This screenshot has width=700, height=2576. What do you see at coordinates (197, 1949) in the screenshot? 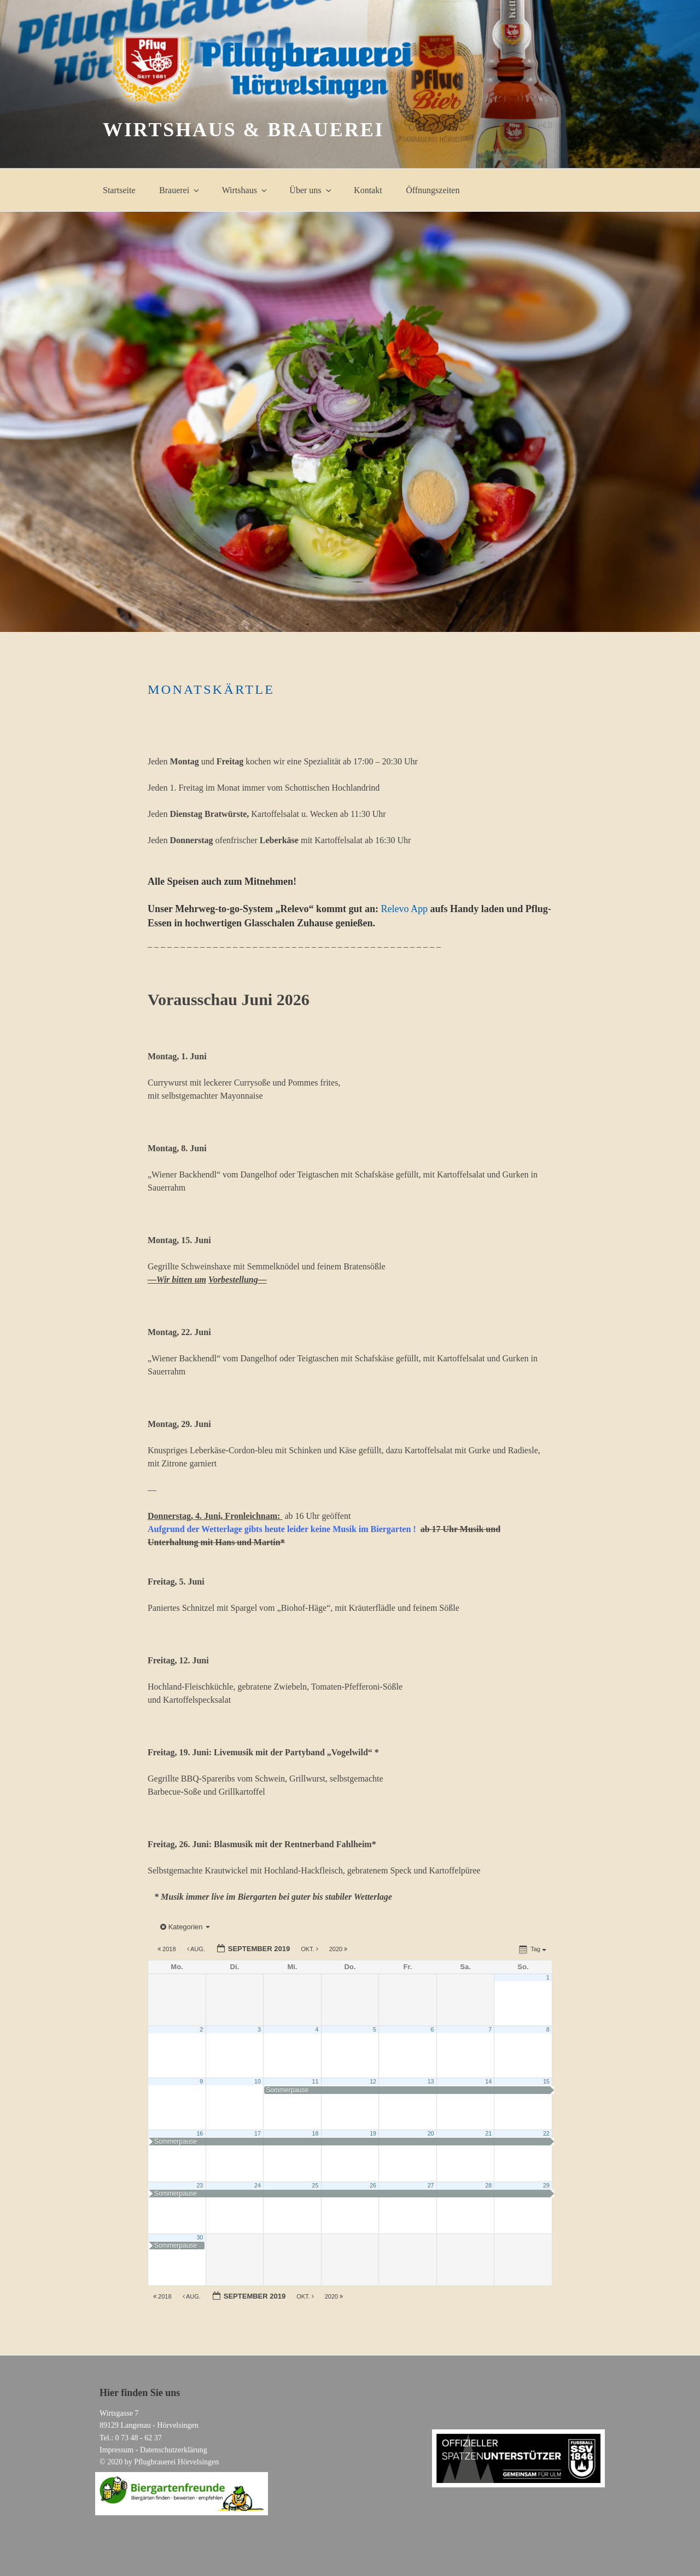
I see `Aug.` at bounding box center [197, 1949].